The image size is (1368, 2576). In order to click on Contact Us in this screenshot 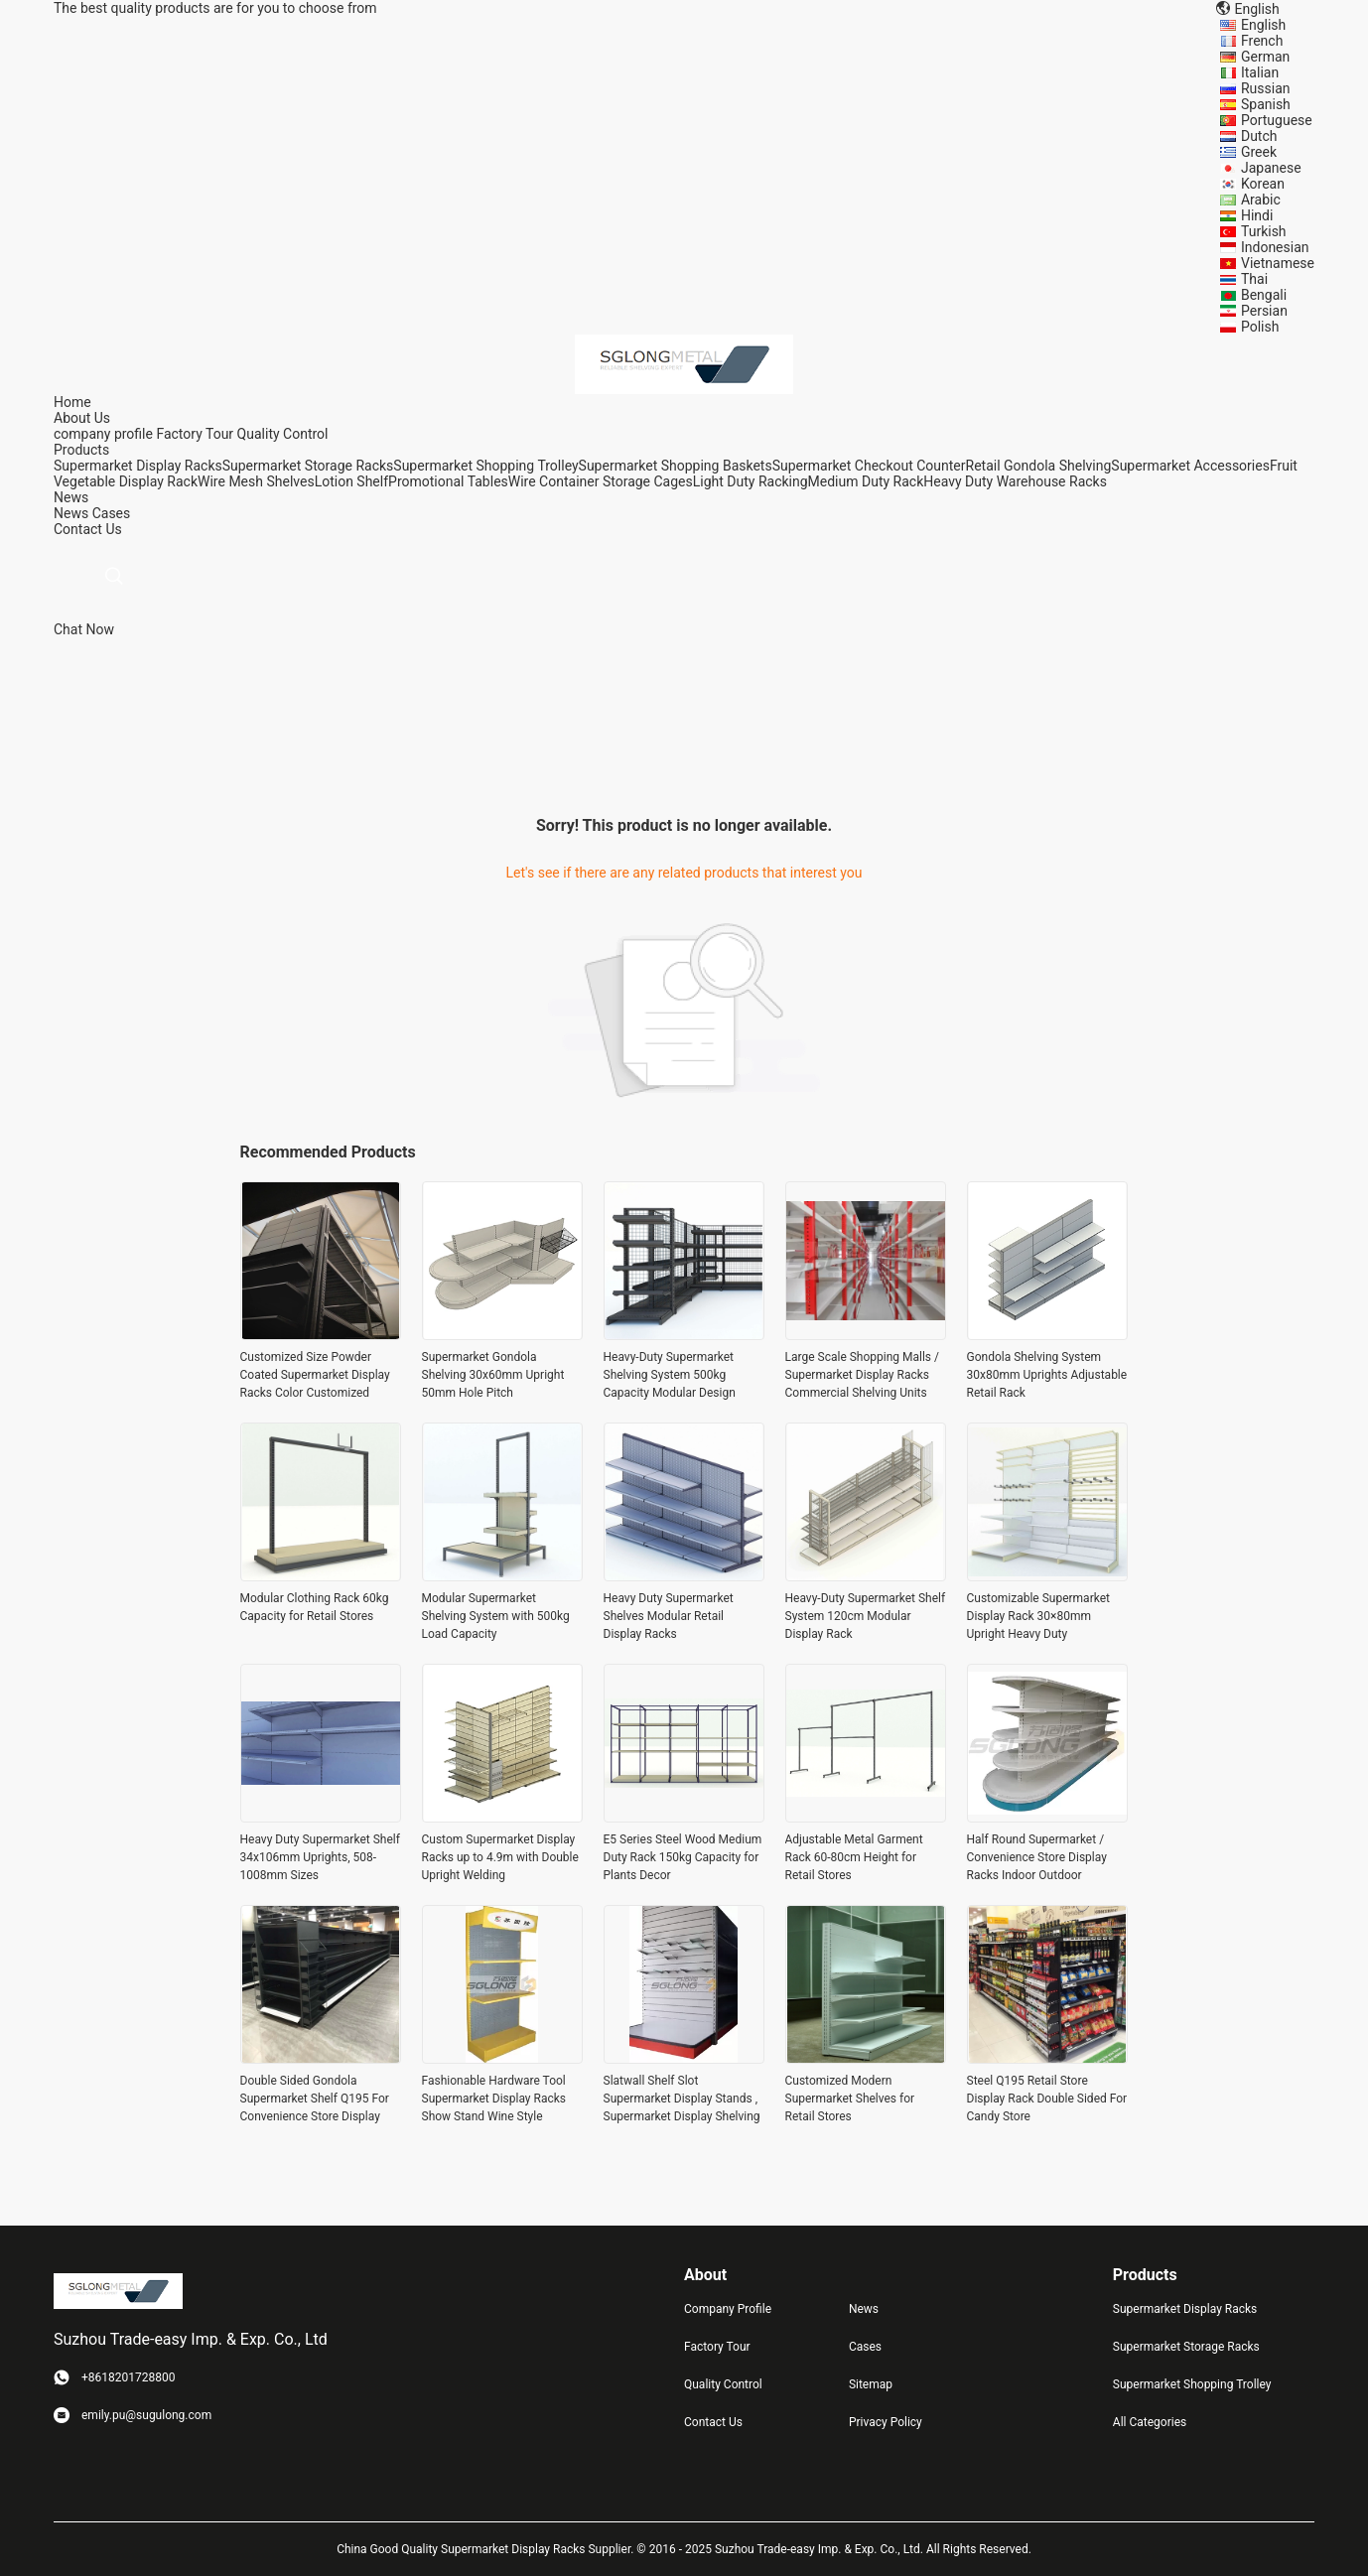, I will do `click(713, 2422)`.